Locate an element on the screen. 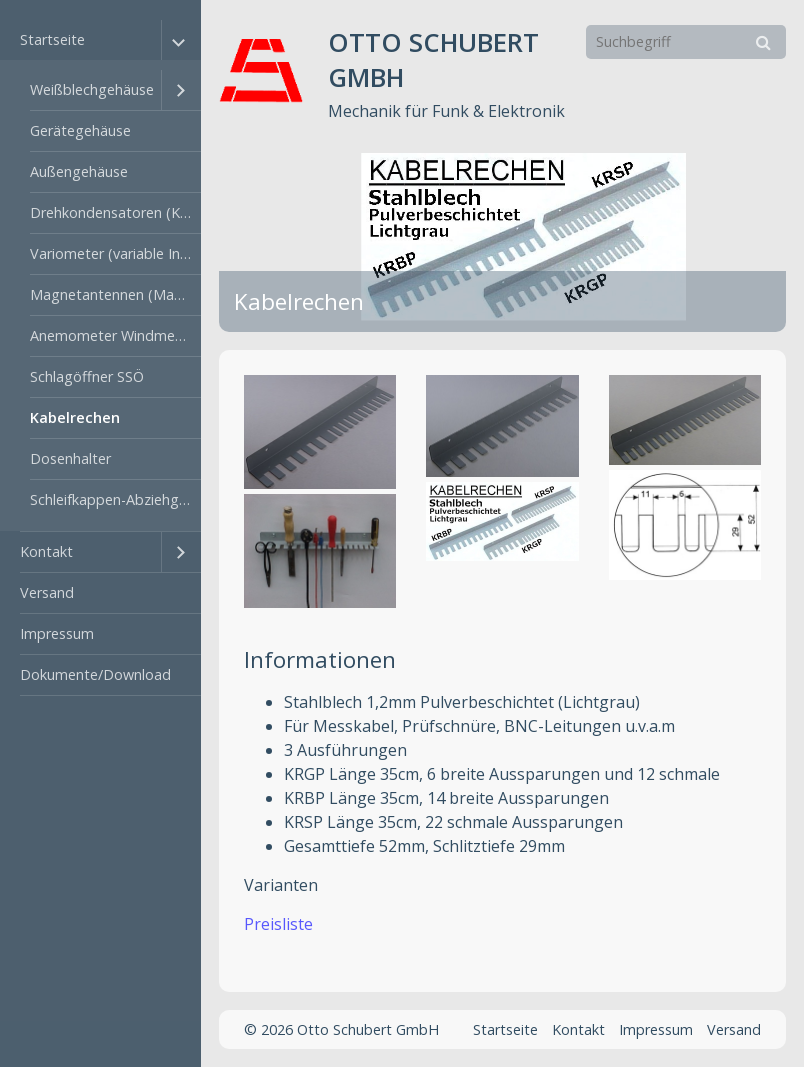  [Suchbegriff] is located at coordinates (686, 42).